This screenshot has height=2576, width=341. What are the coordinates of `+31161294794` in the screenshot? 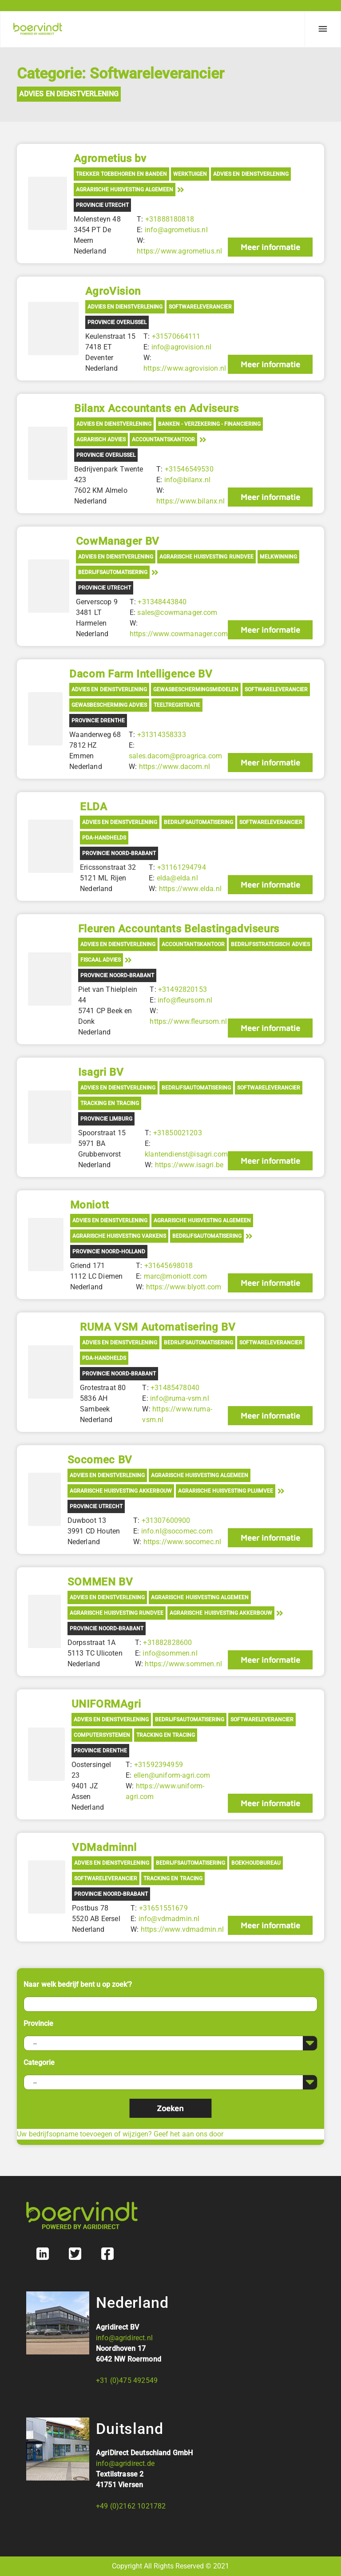 It's located at (181, 867).